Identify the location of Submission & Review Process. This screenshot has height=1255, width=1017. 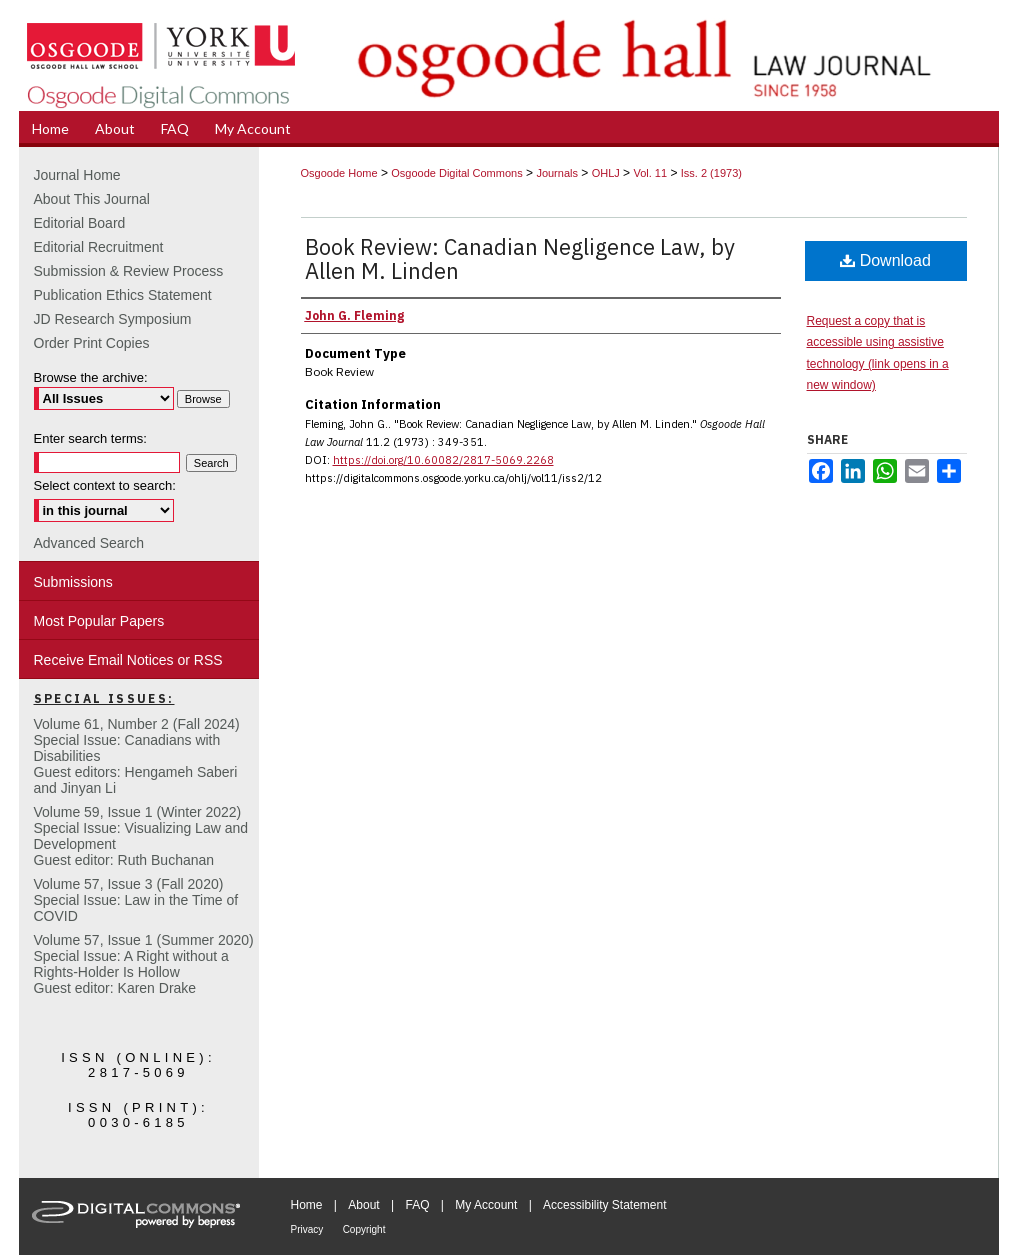
(129, 271).